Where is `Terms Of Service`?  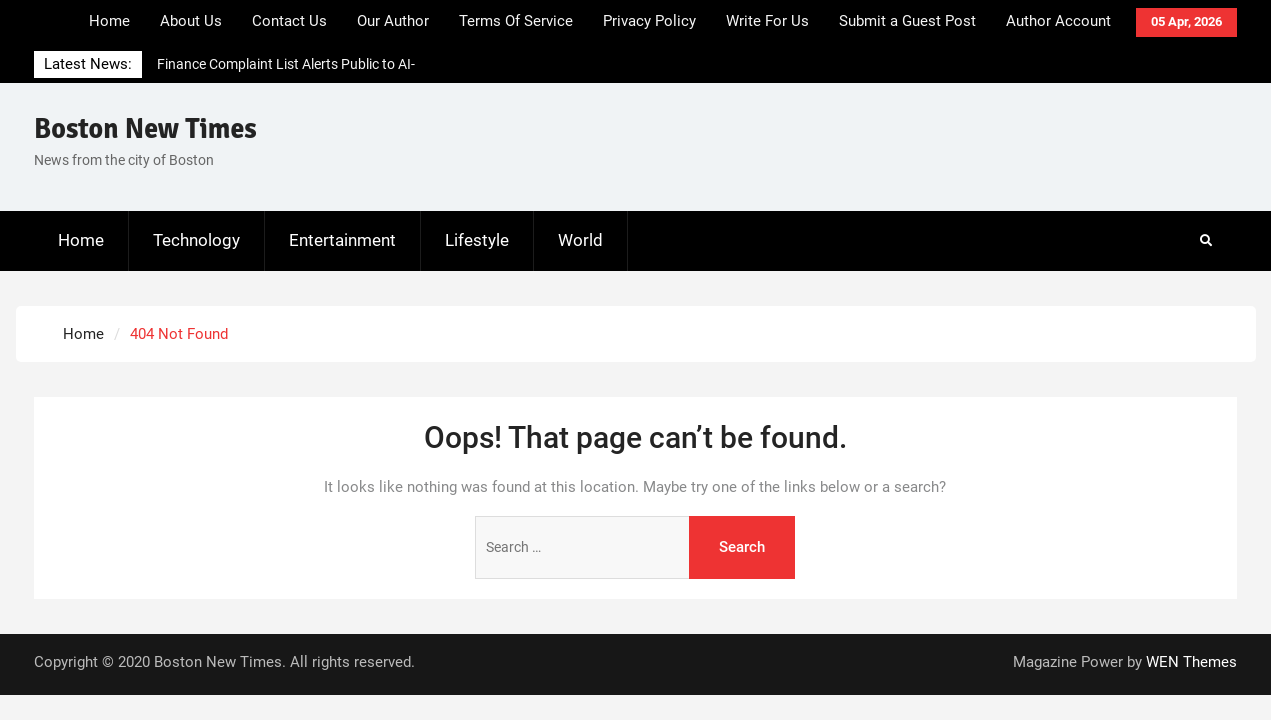
Terms Of Service is located at coordinates (516, 21).